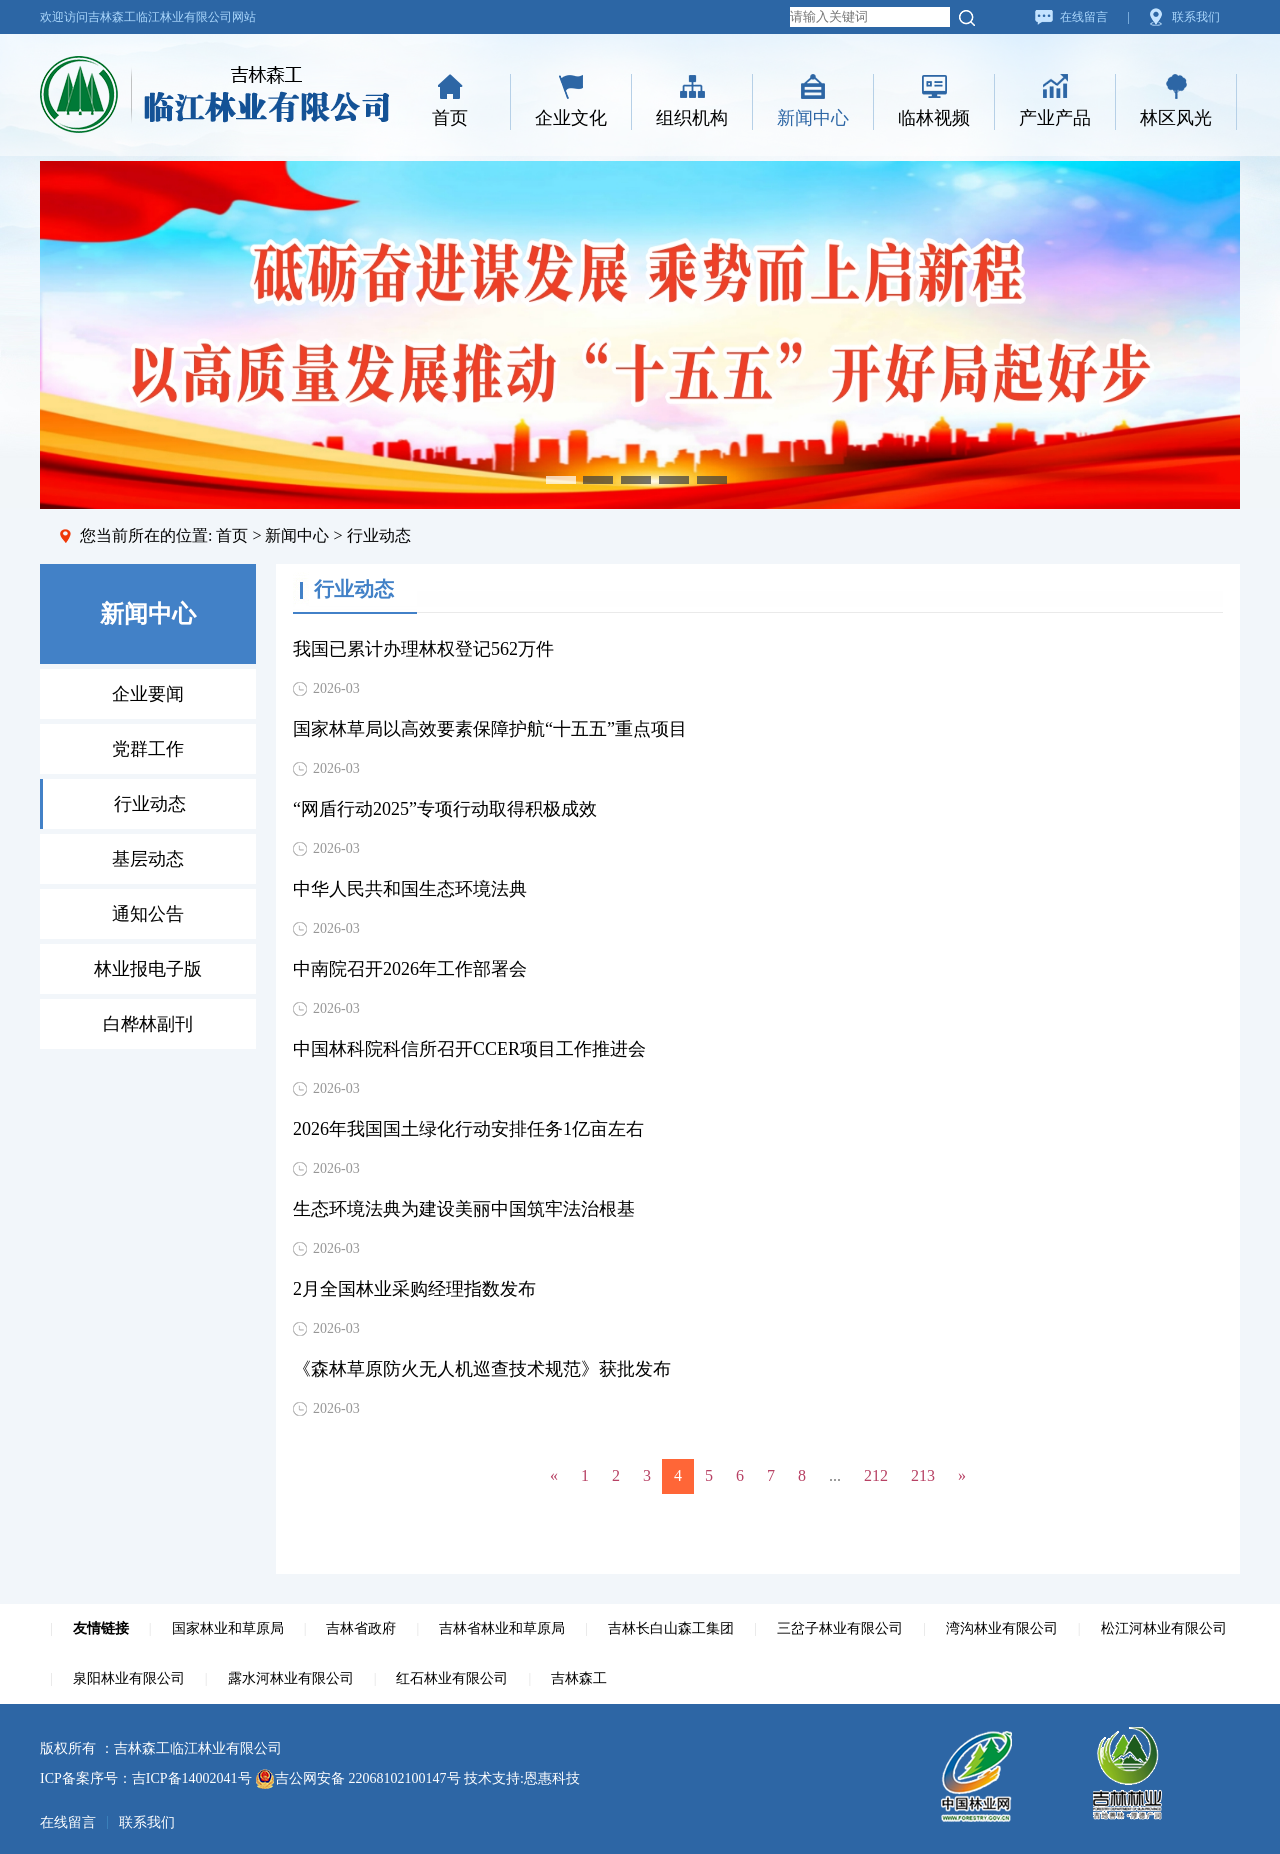 The width and height of the screenshot is (1280, 1854). Describe the element at coordinates (840, 1628) in the screenshot. I see `三岔子林业有限公司` at that location.